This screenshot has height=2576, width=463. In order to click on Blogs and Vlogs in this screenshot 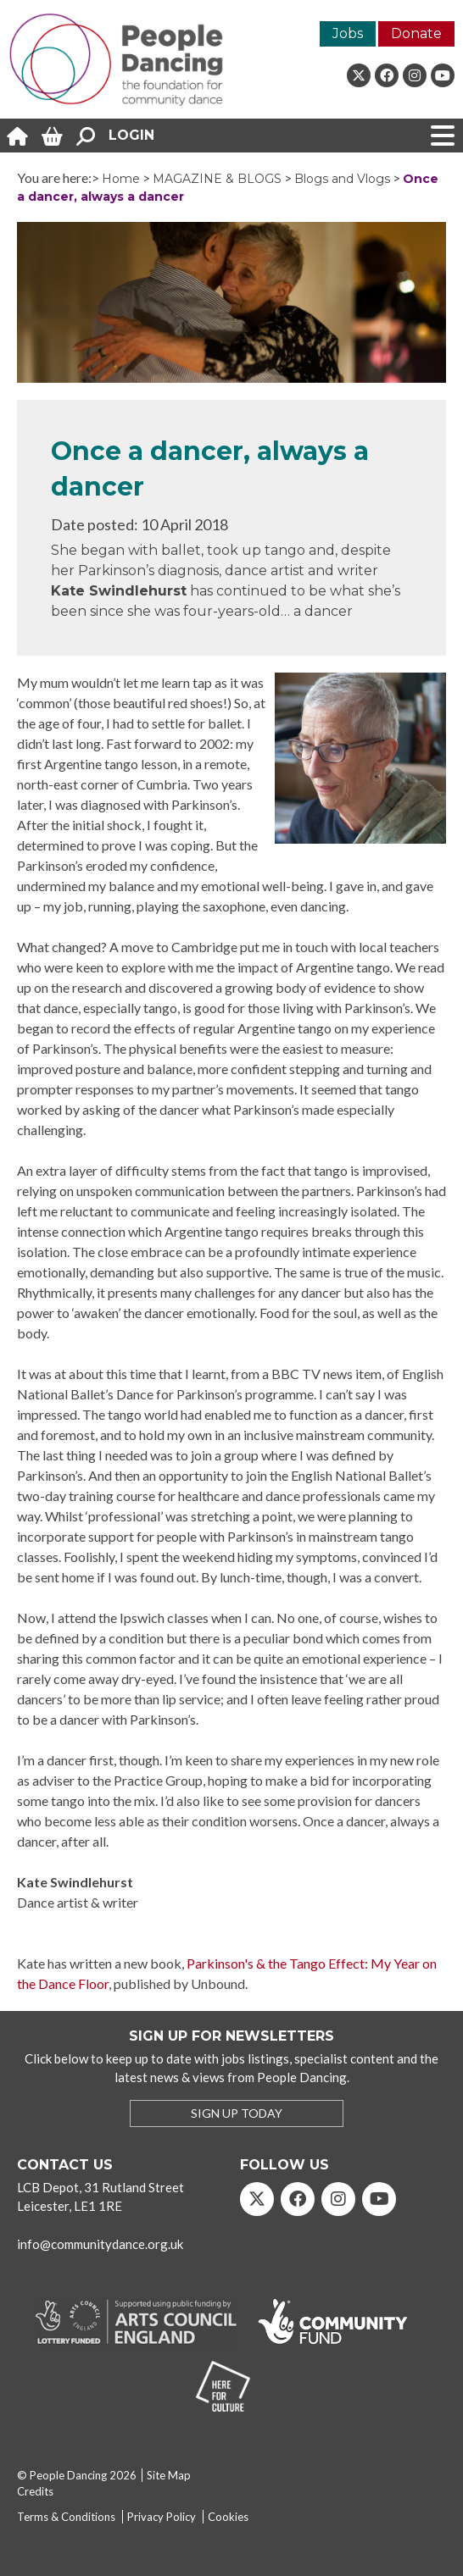, I will do `click(342, 178)`.